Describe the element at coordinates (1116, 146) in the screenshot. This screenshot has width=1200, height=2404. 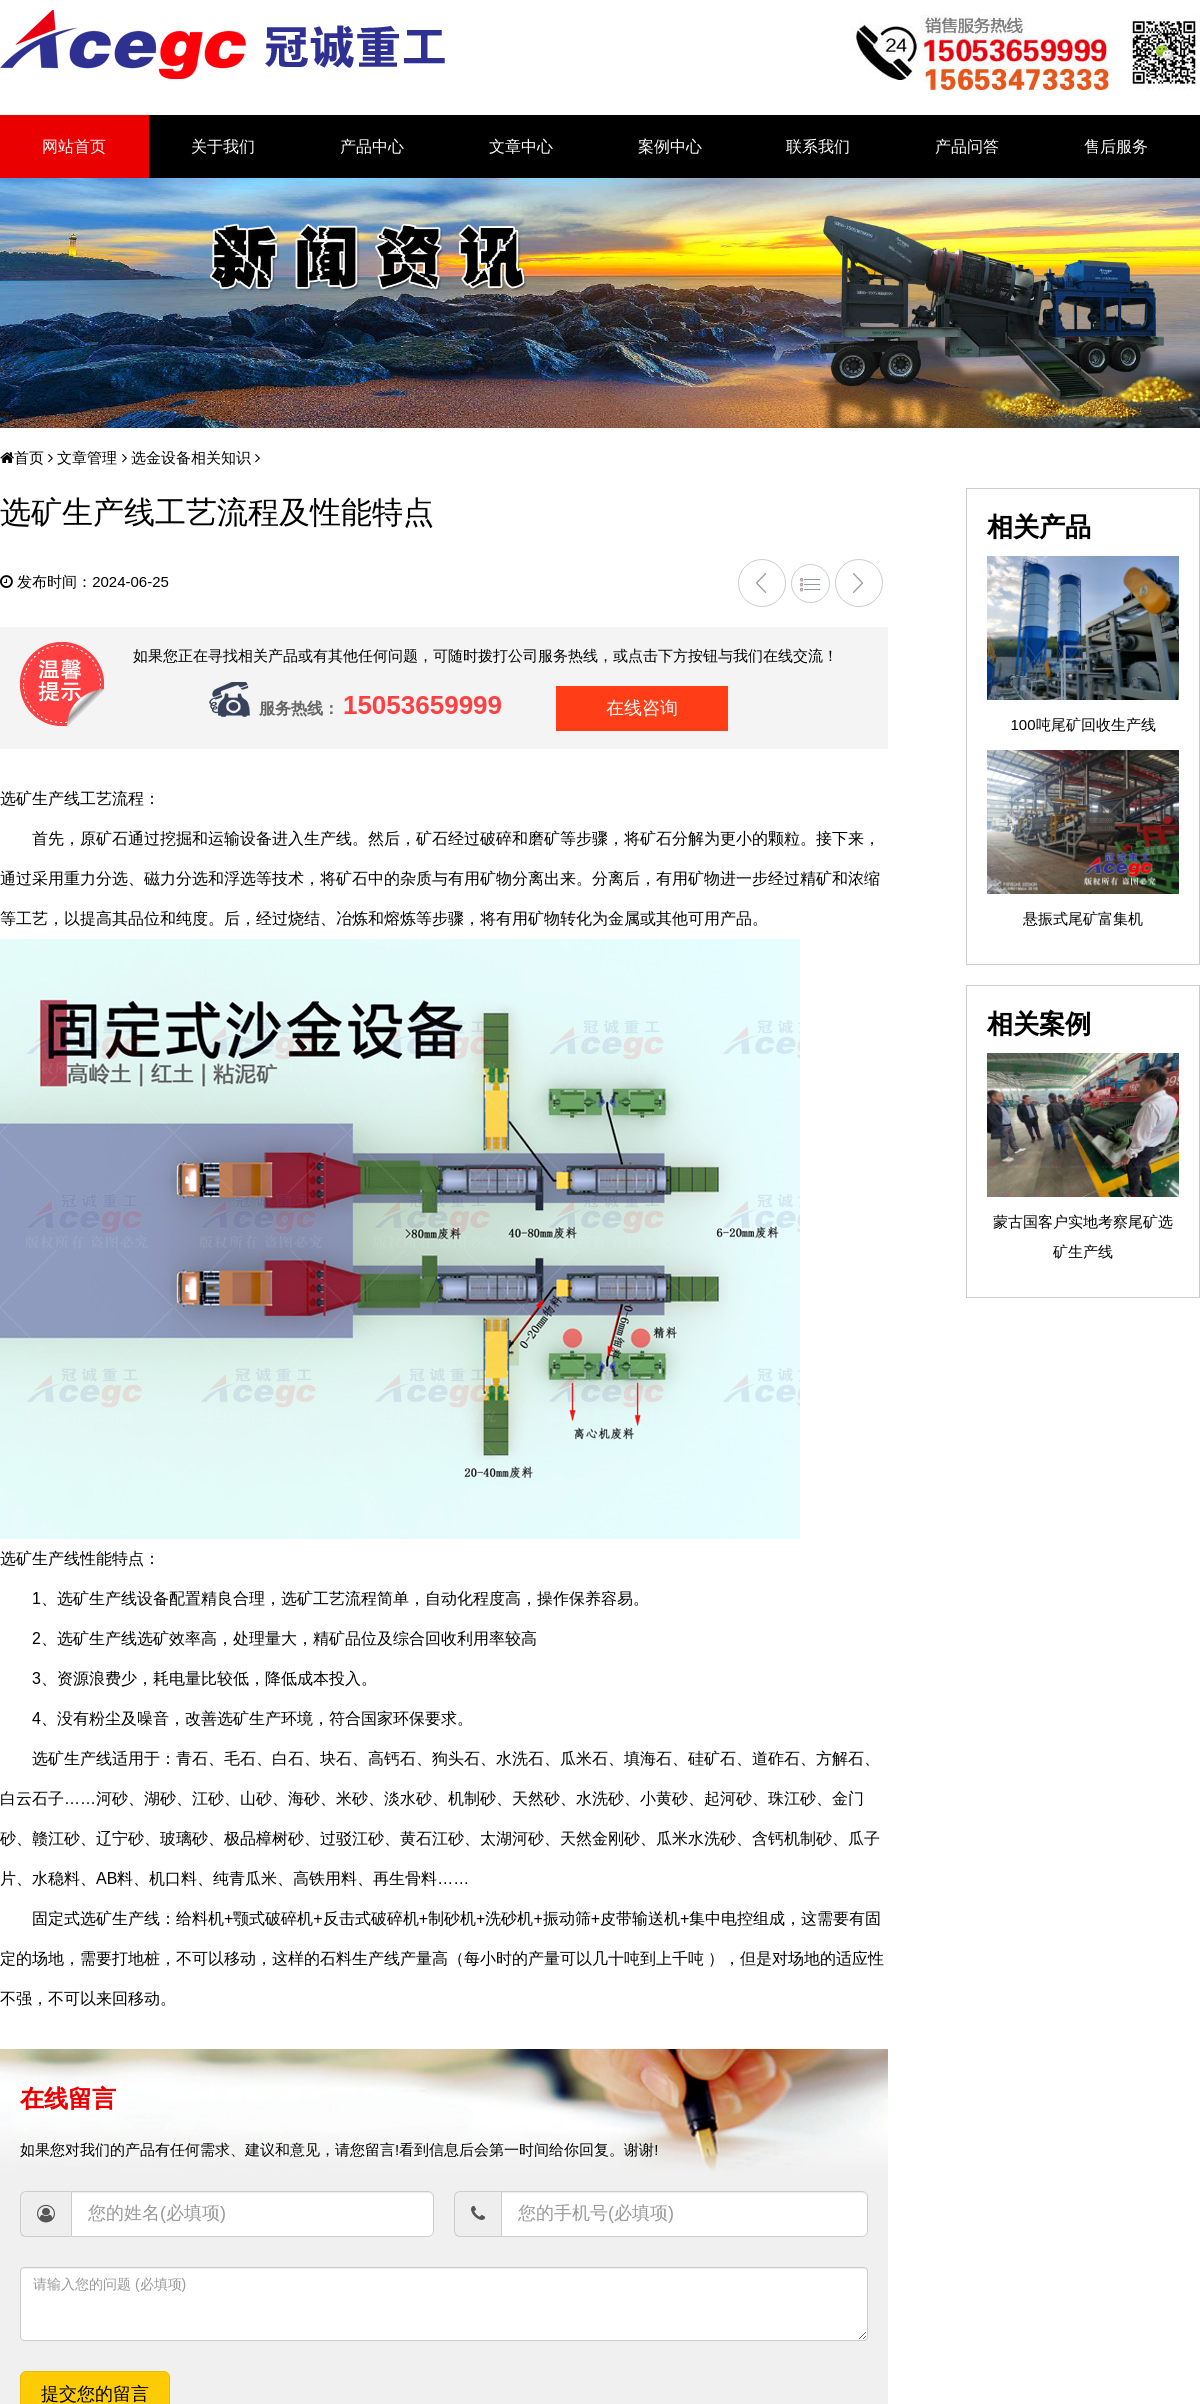
I see `售后服务` at that location.